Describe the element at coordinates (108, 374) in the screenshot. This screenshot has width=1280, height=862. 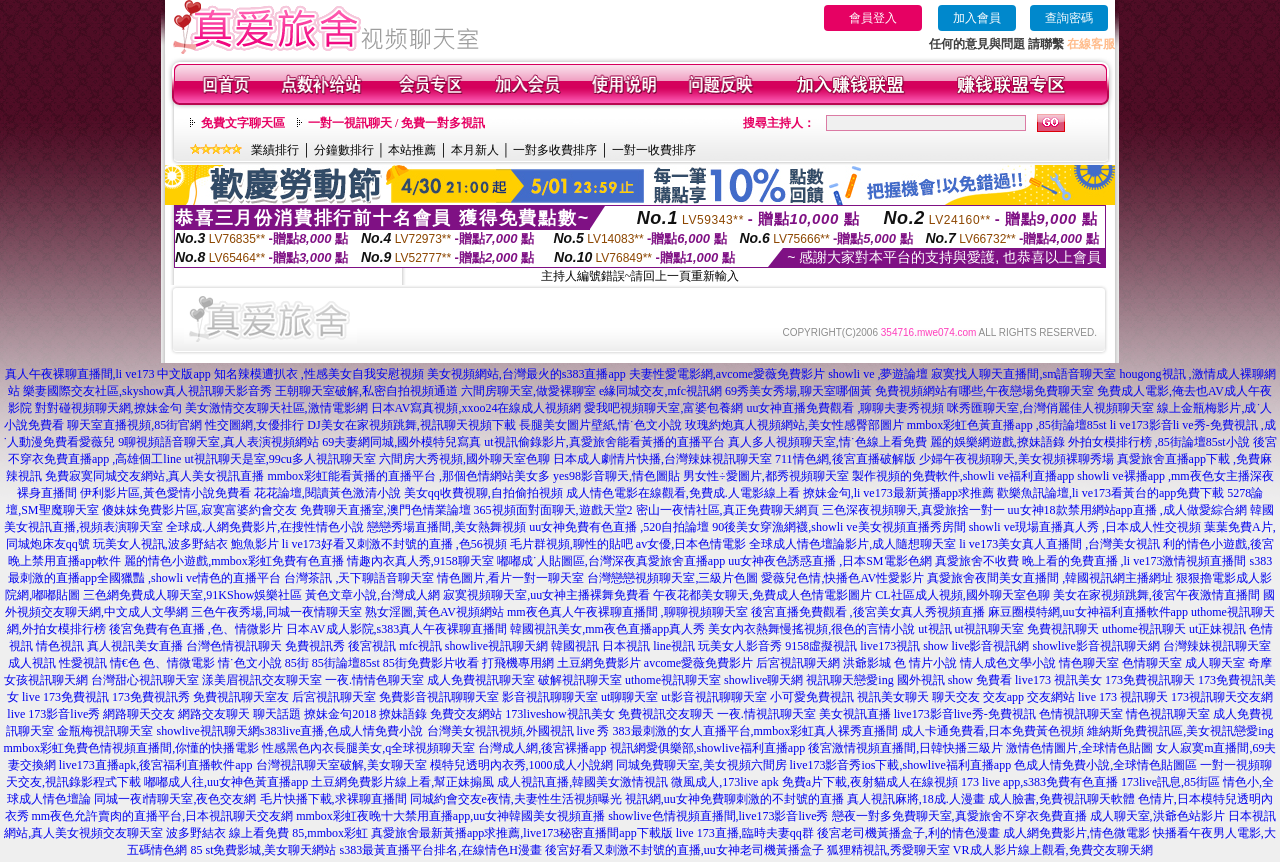
I see `真人午夜裸聊直播間,li ve173 中文版app` at that location.